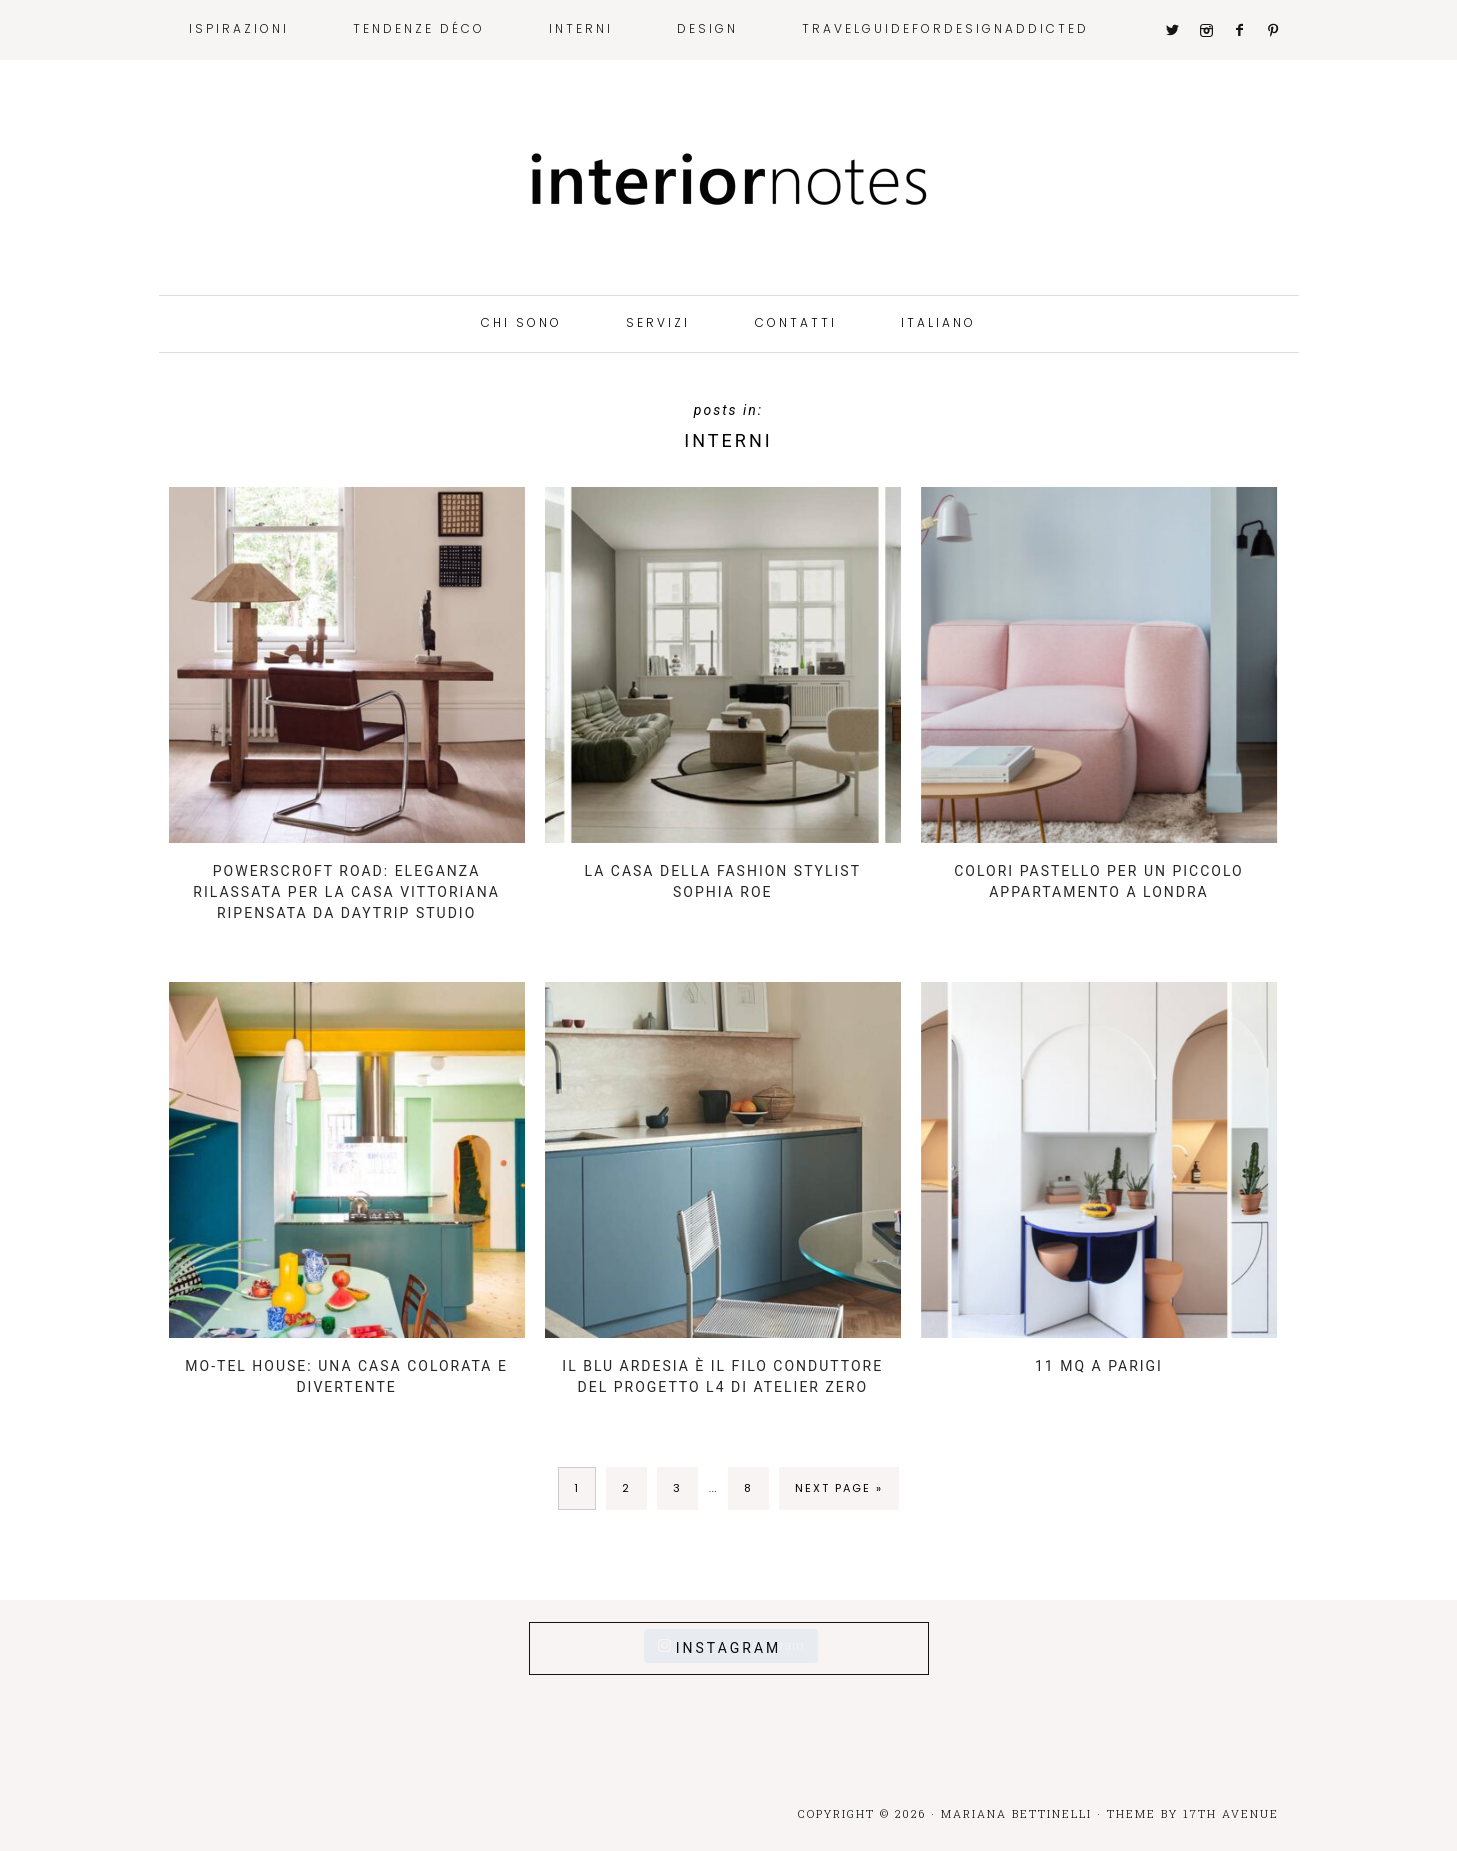 The width and height of the screenshot is (1457, 1851). I want to click on 11 mq a Parigi, so click(1099, 1366).